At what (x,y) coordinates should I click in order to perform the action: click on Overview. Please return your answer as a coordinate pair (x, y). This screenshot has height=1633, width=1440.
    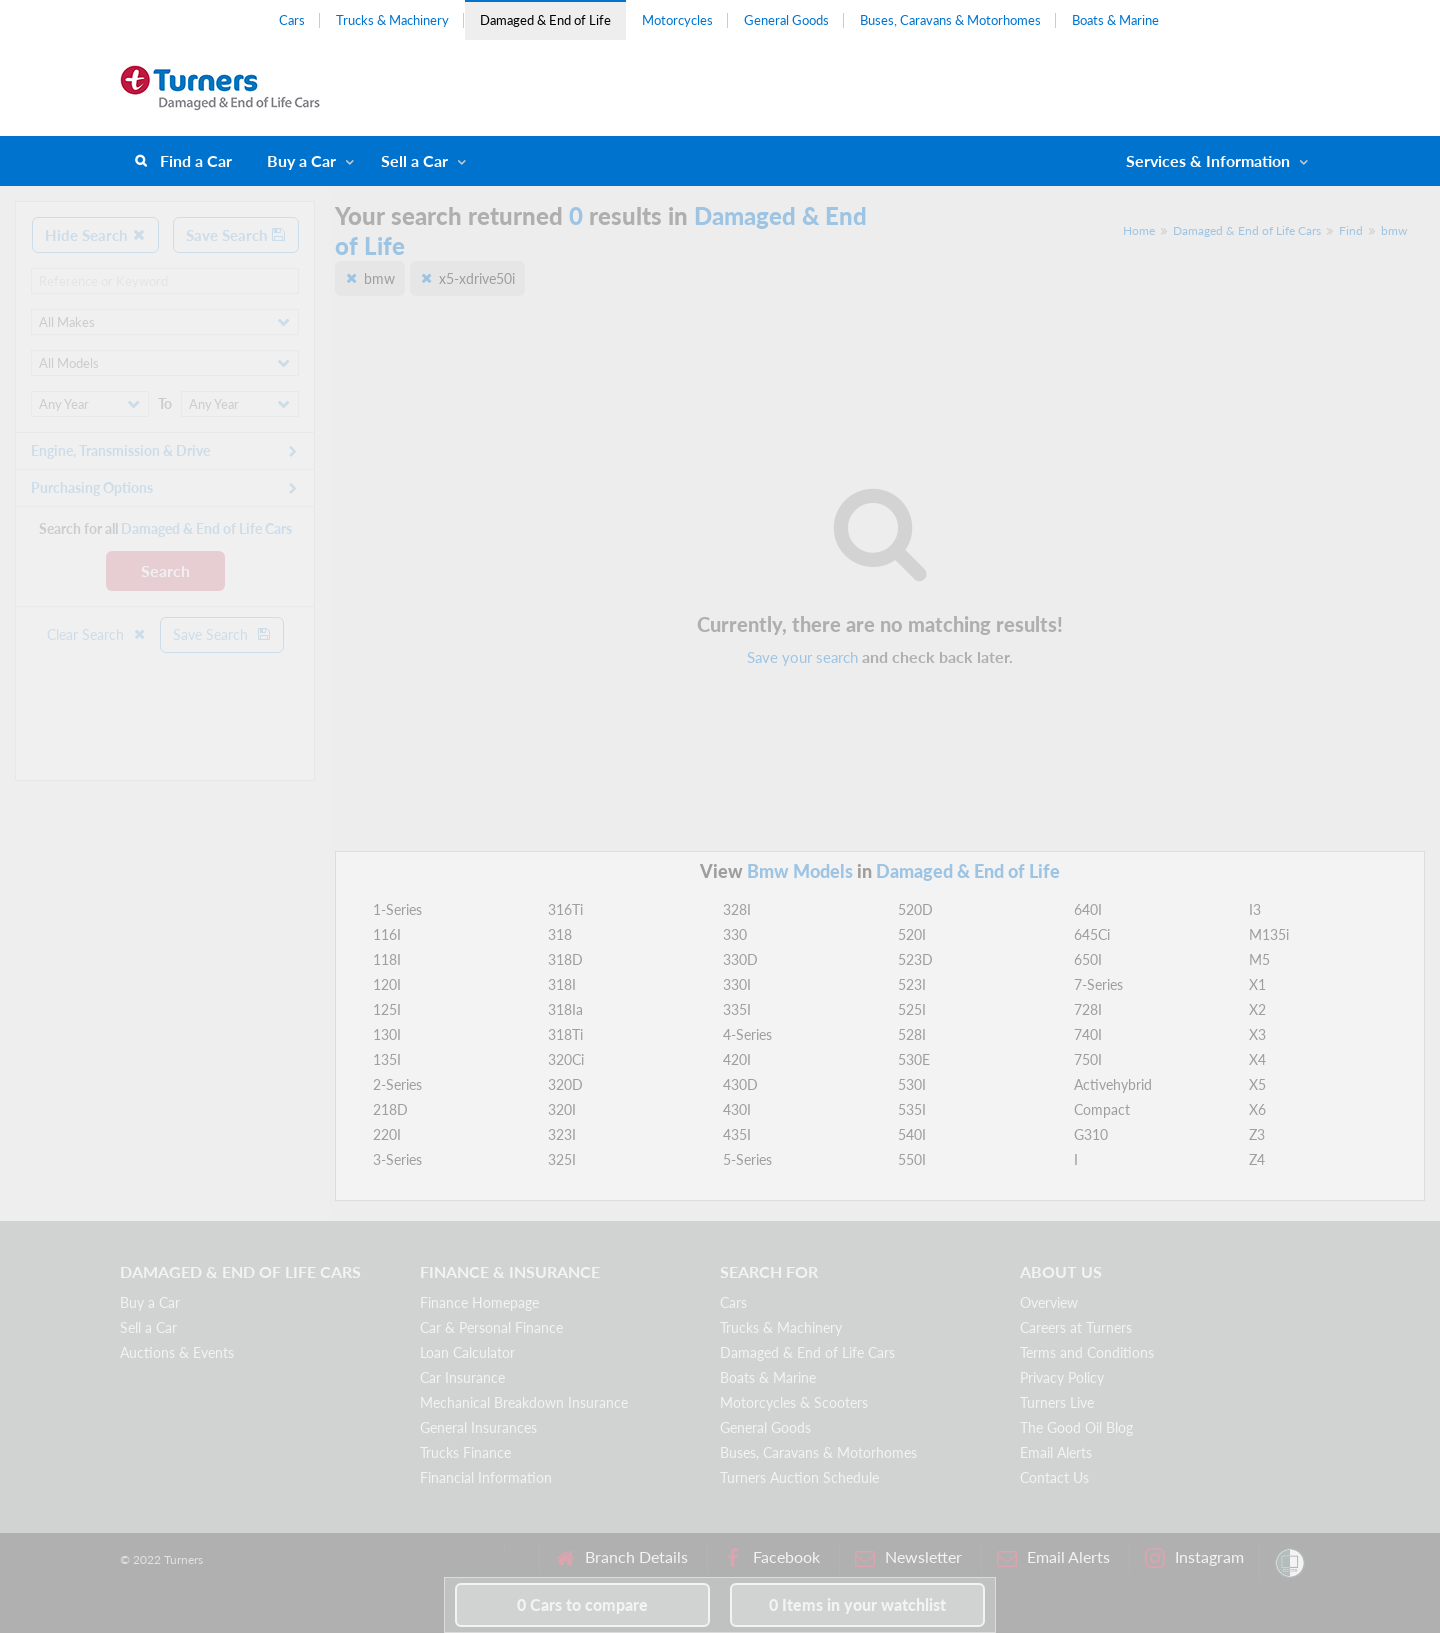
    Looking at the image, I should click on (1049, 1302).